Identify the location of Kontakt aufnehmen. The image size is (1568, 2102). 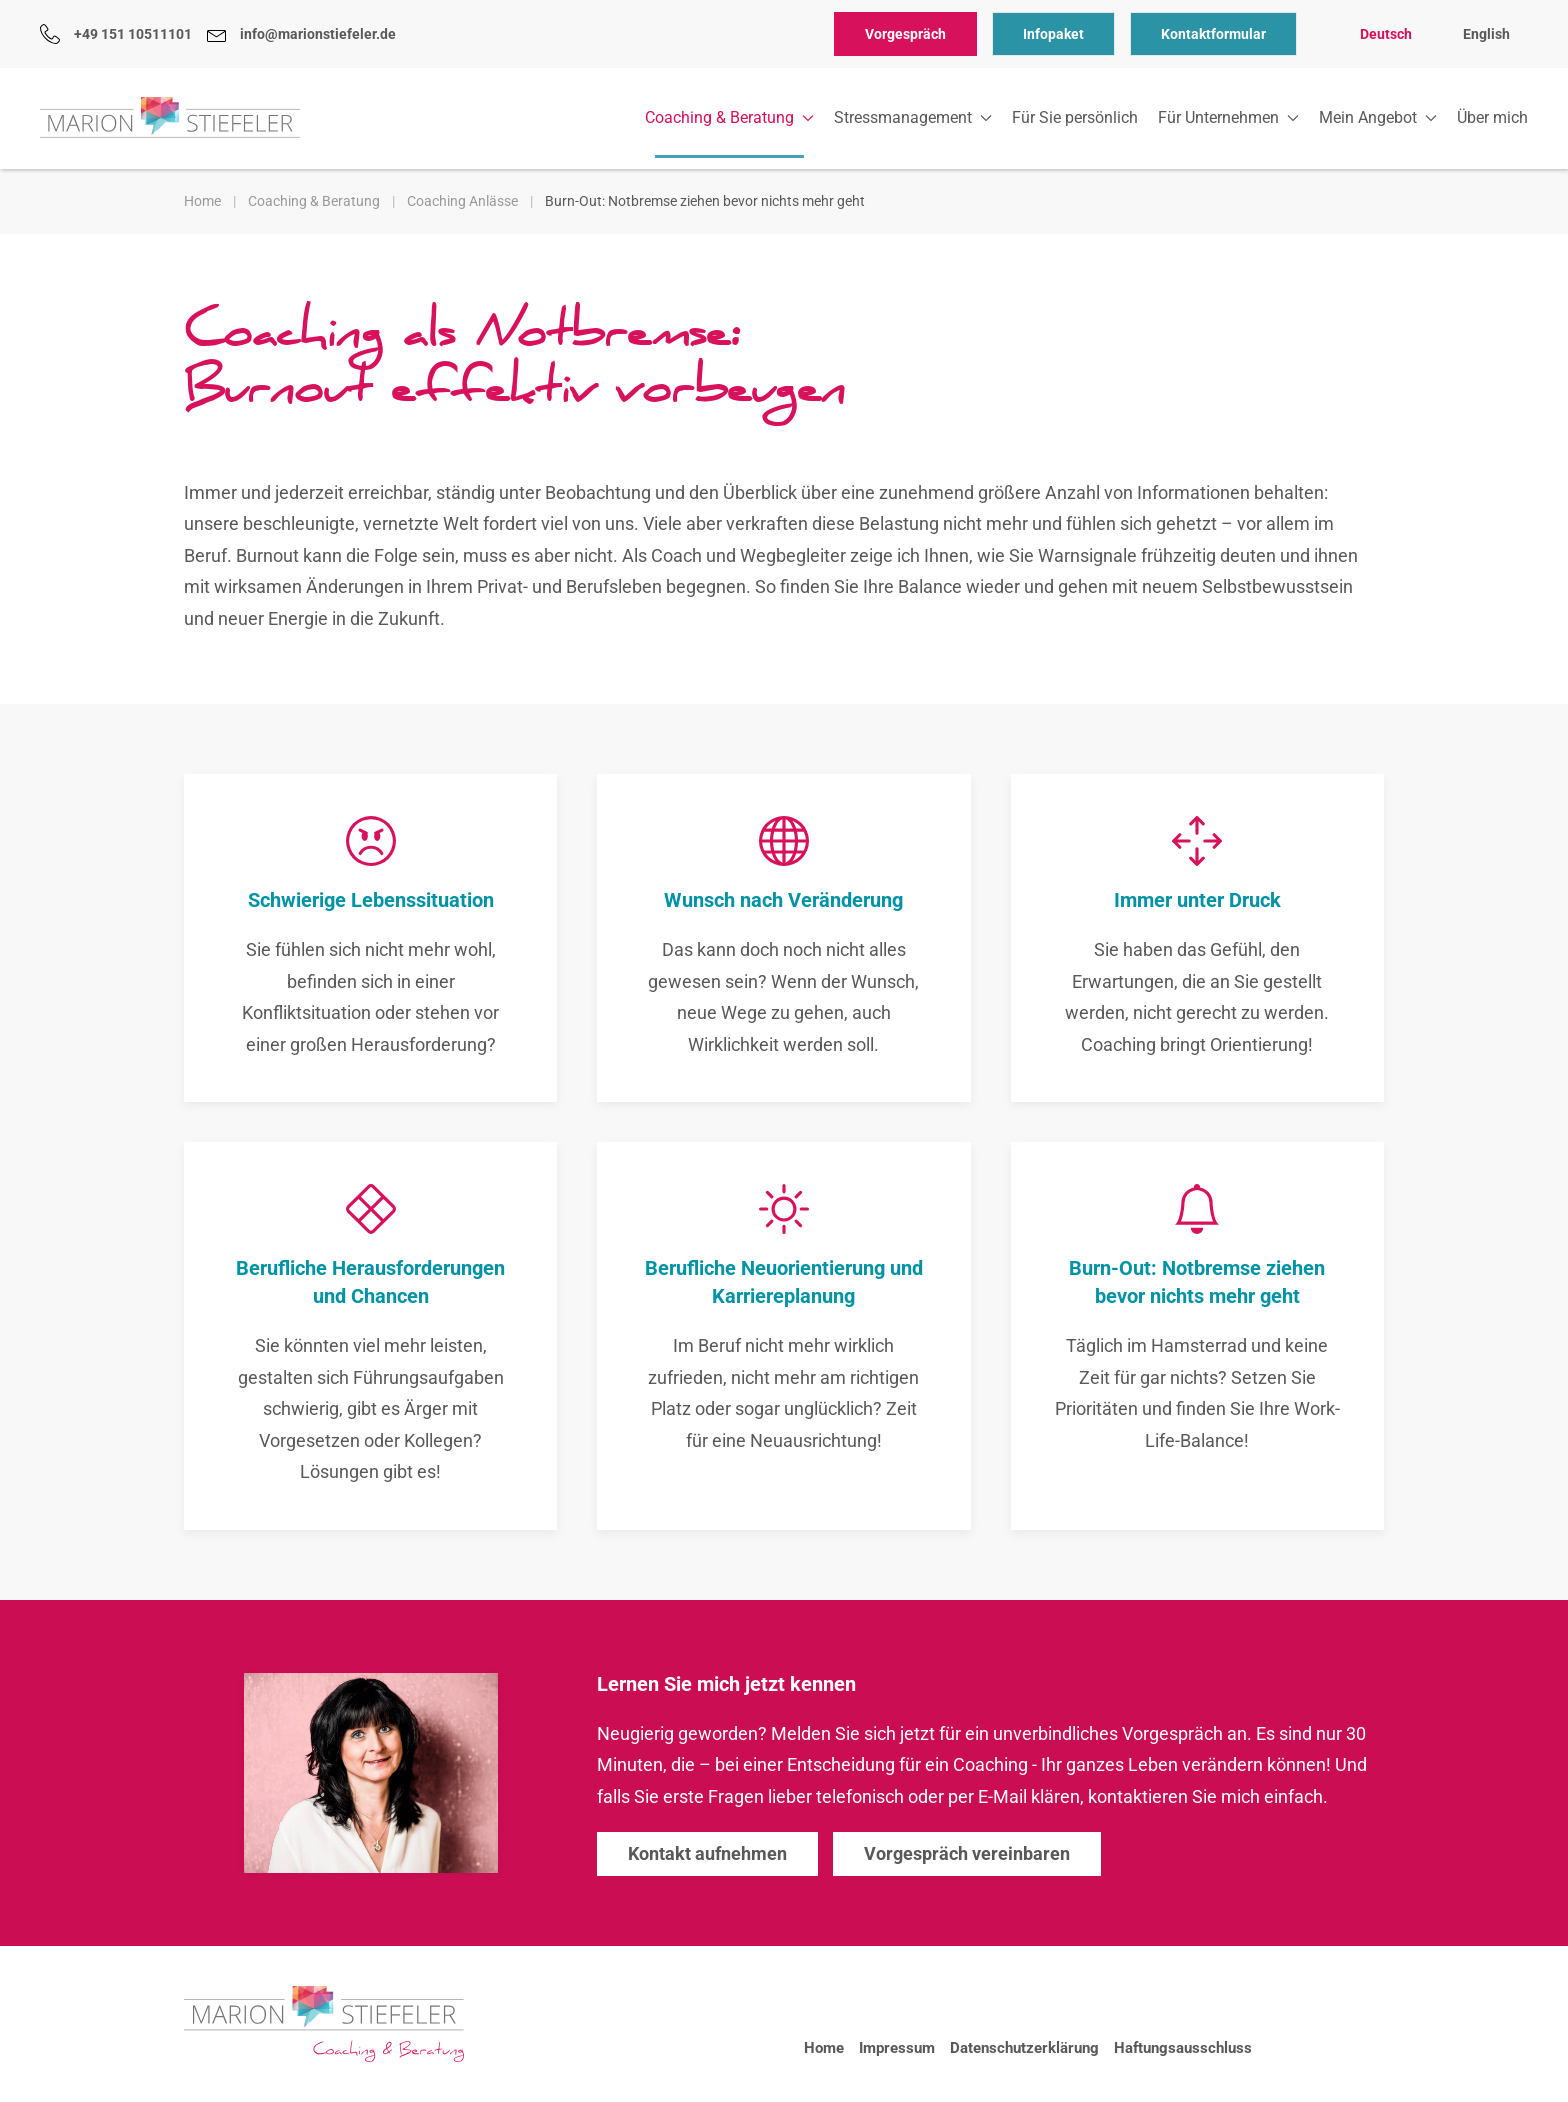
(707, 1853).